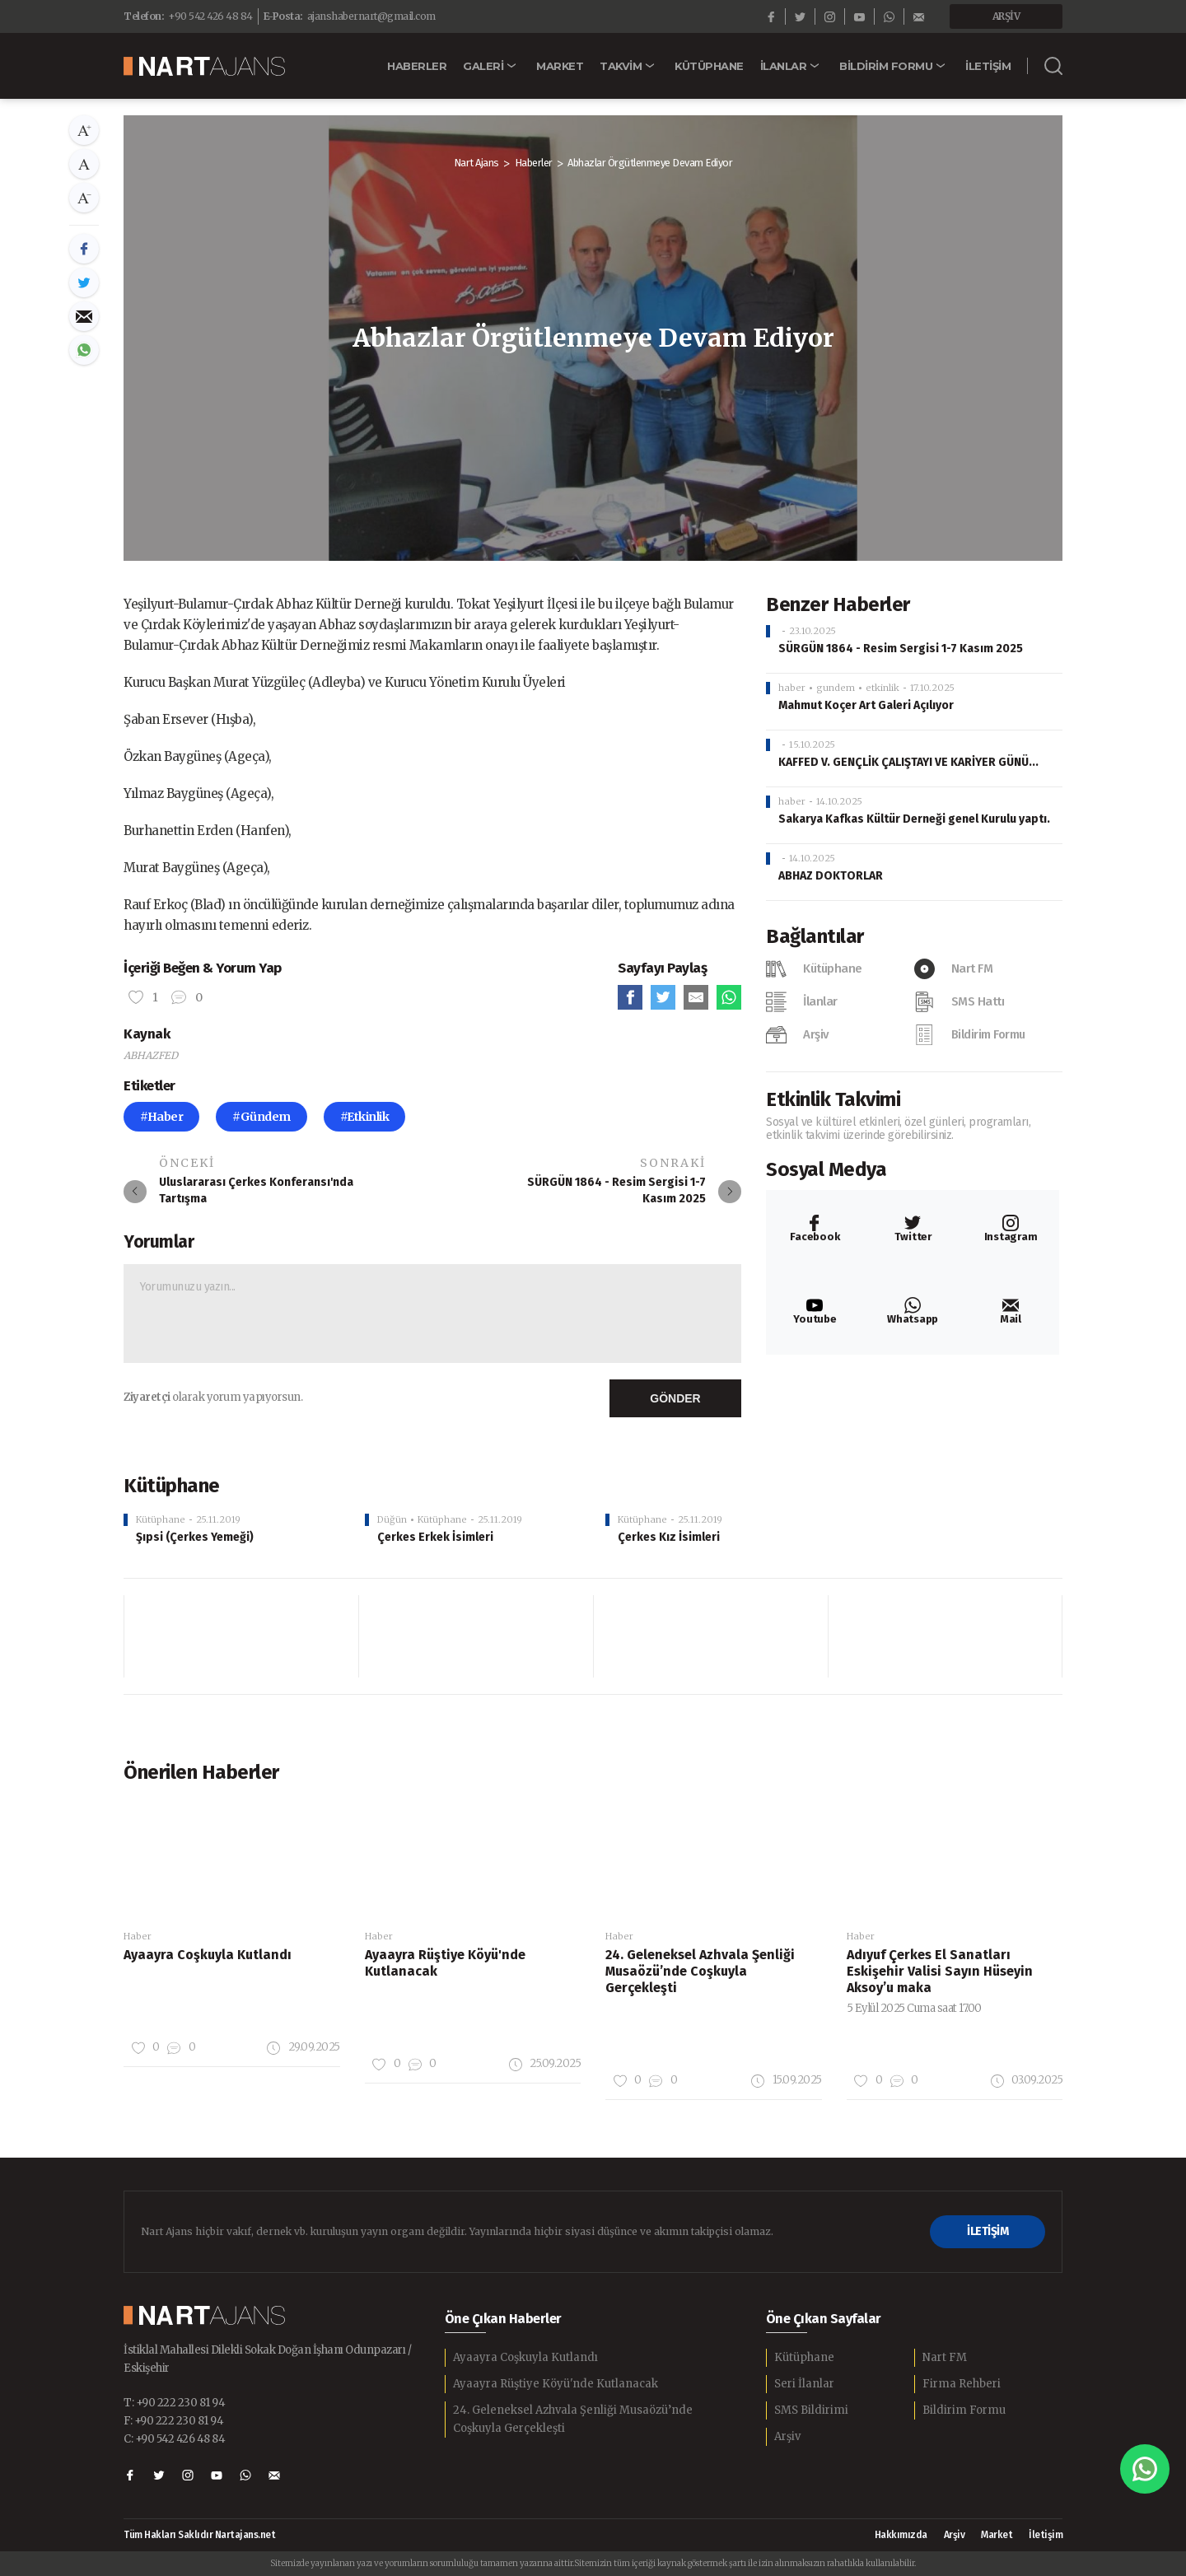  I want to click on Sakarya Kafkas Kültür Derneği genel Kurulu yaptı., so click(914, 819).